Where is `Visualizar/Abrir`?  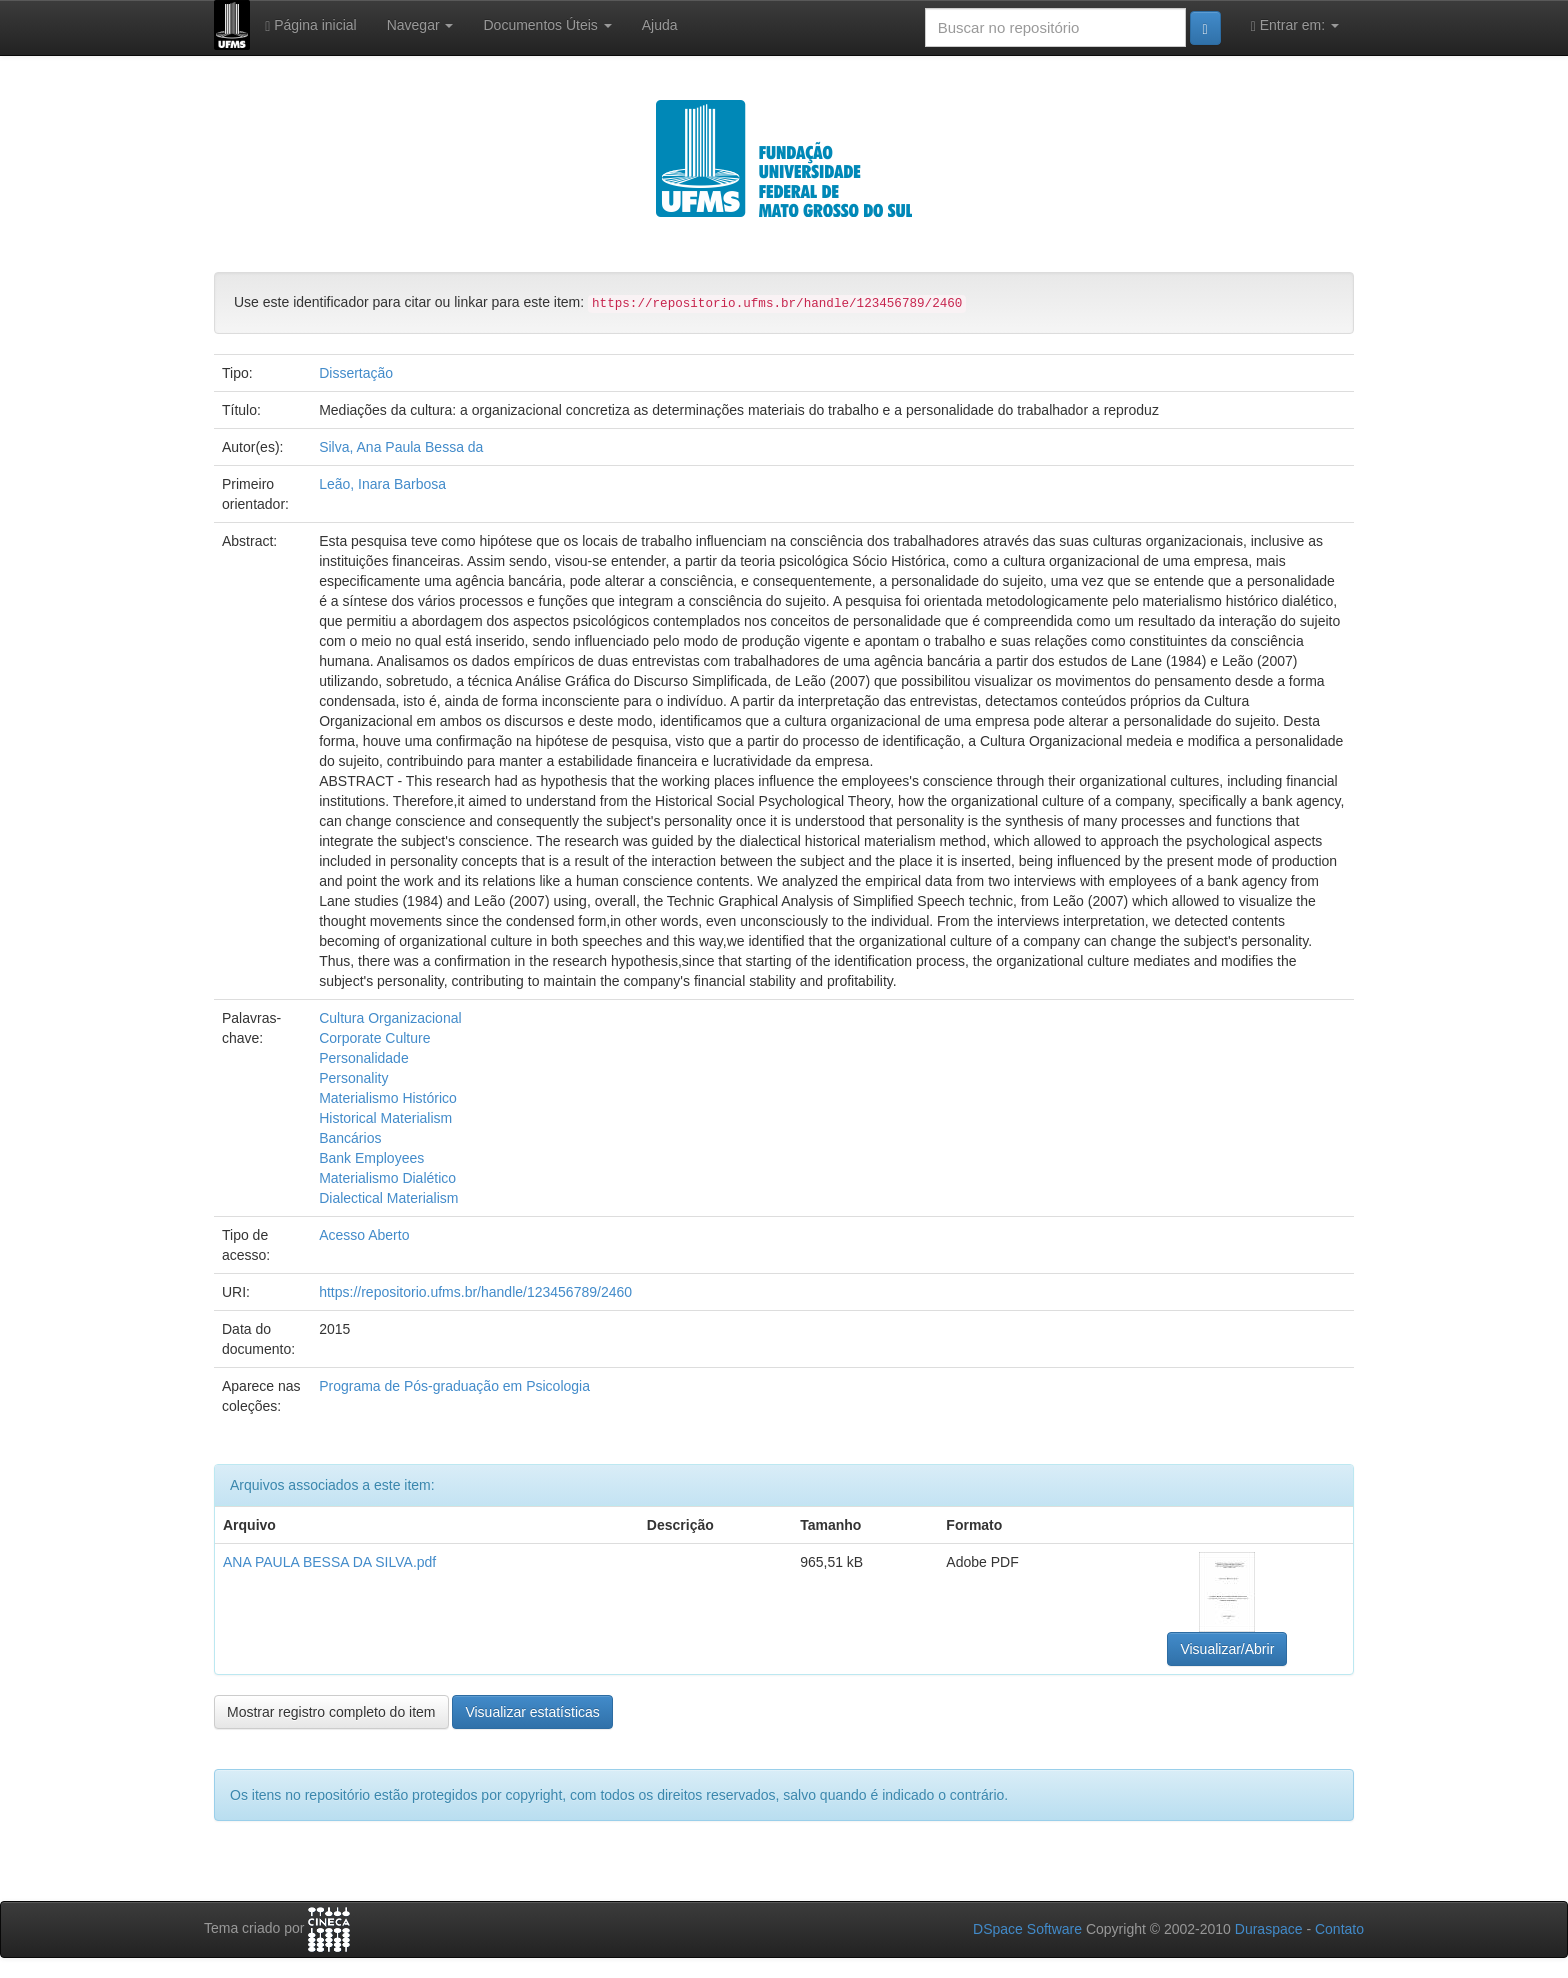 Visualizar/Abrir is located at coordinates (1227, 1649).